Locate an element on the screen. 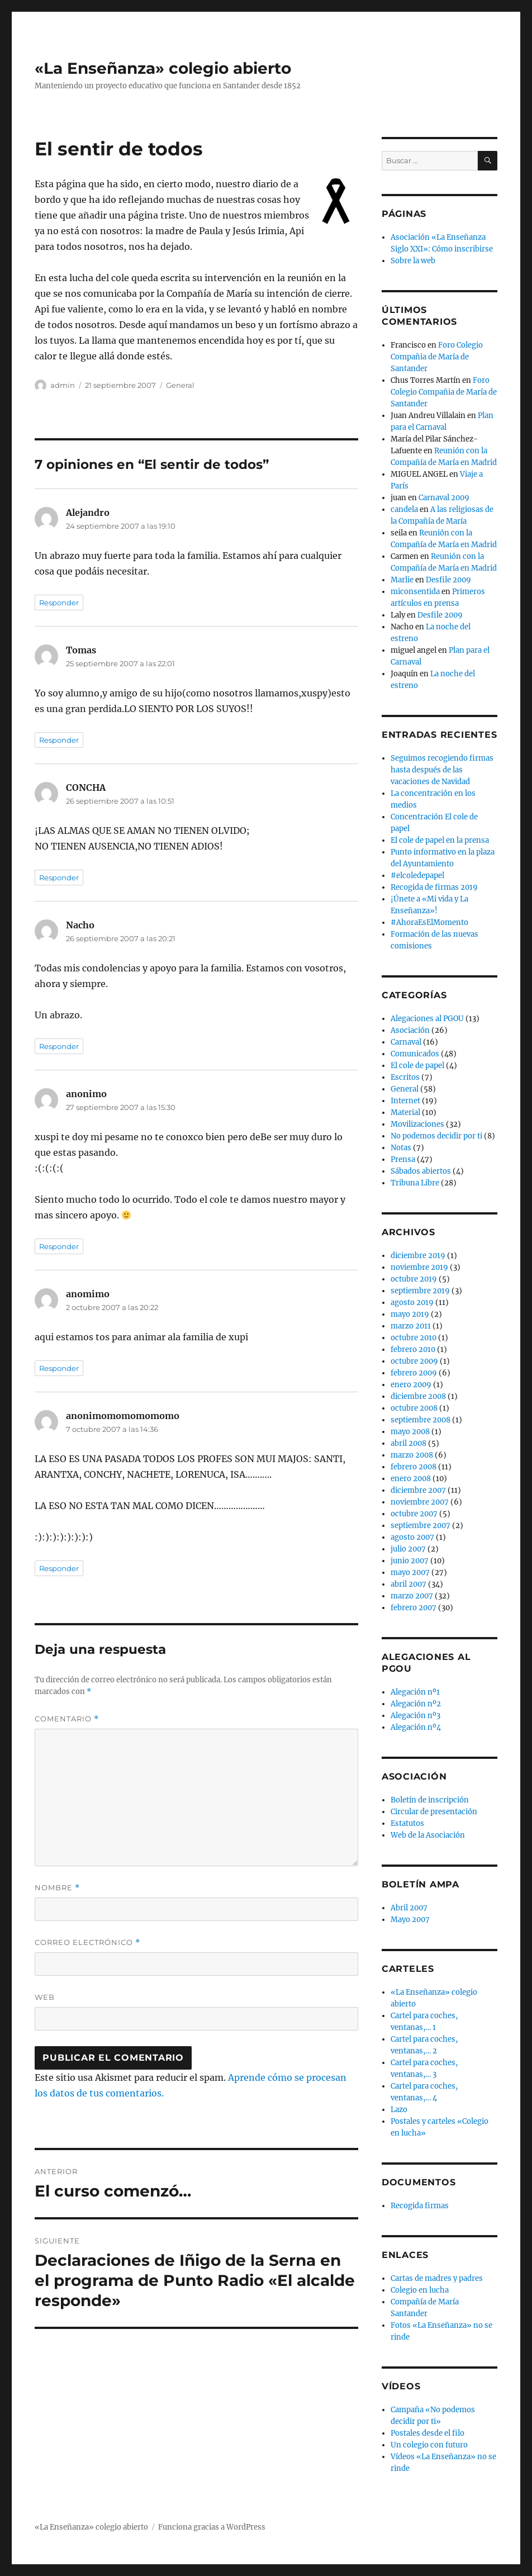 The width and height of the screenshot is (532, 2576). Recogida firmas is located at coordinates (420, 2205).